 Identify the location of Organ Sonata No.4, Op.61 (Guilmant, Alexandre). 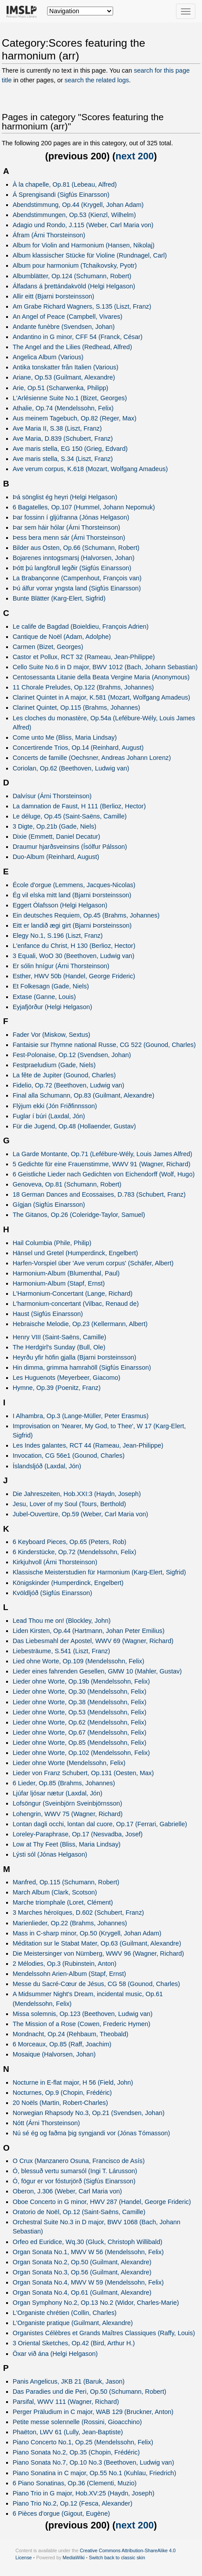
(82, 2292).